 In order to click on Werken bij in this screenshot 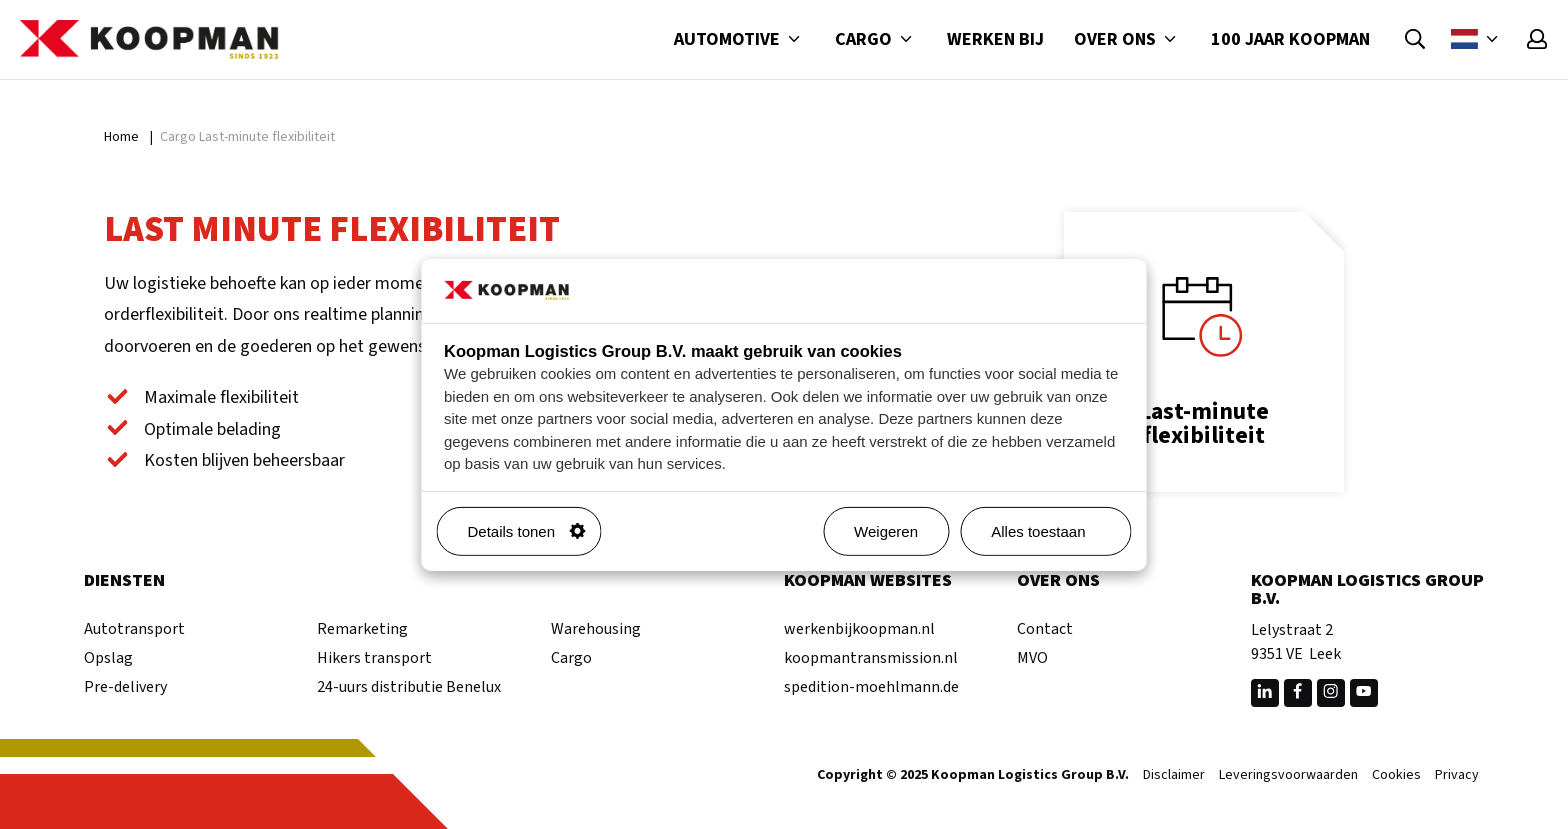, I will do `click(995, 39)`.